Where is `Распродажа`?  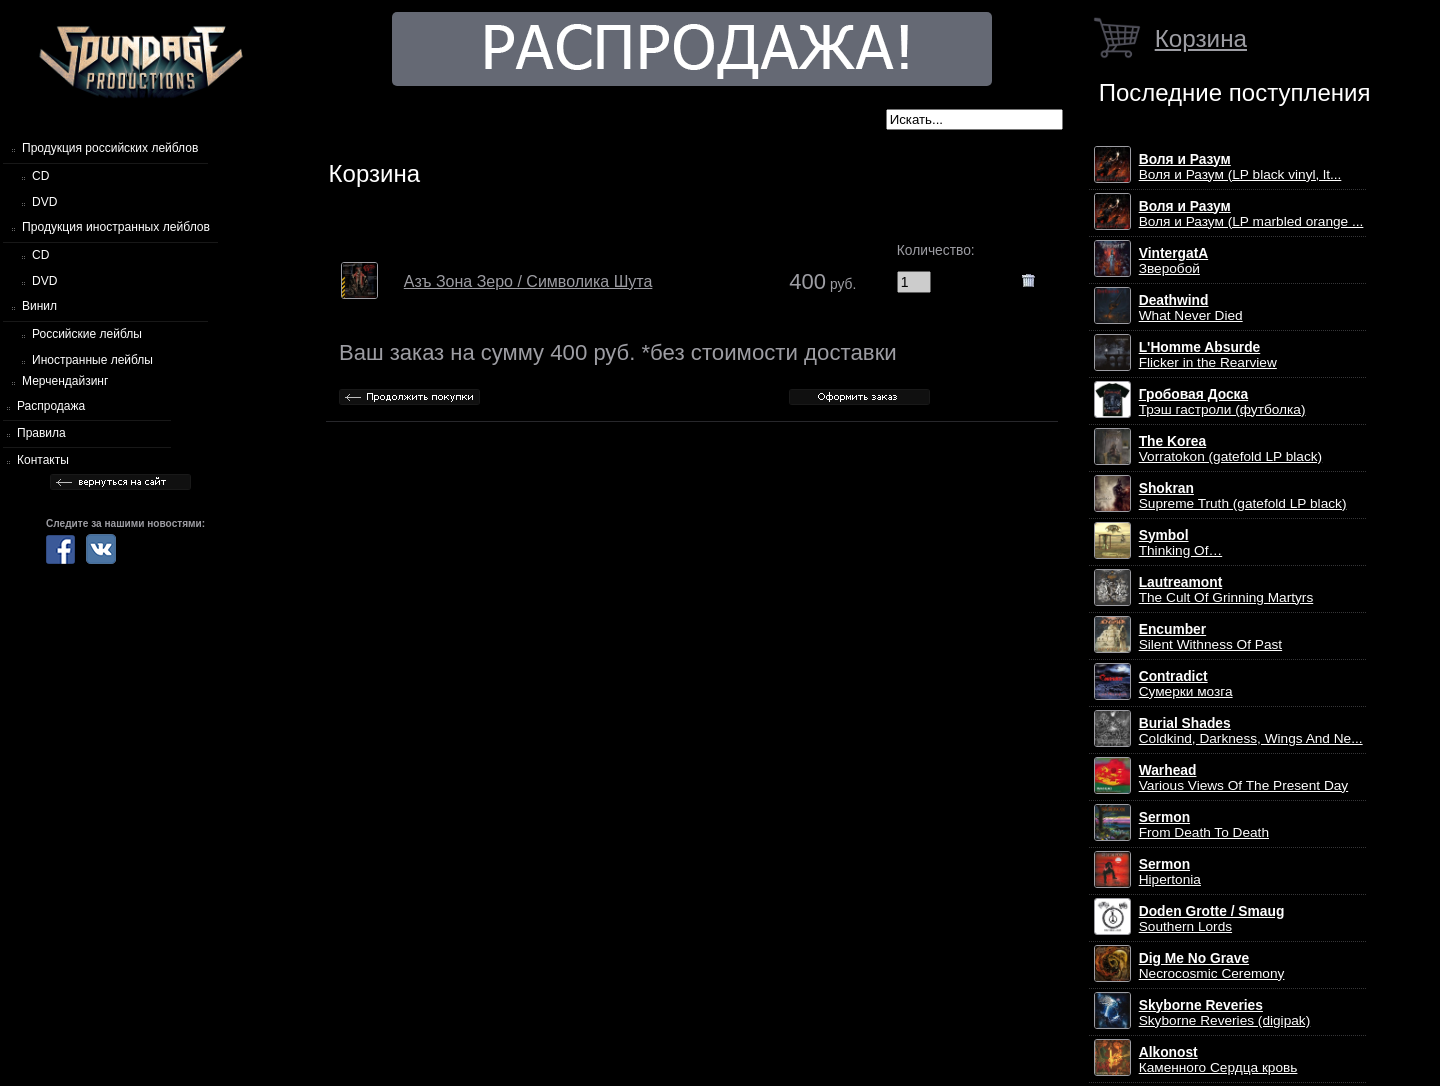 Распродажа is located at coordinates (51, 406).